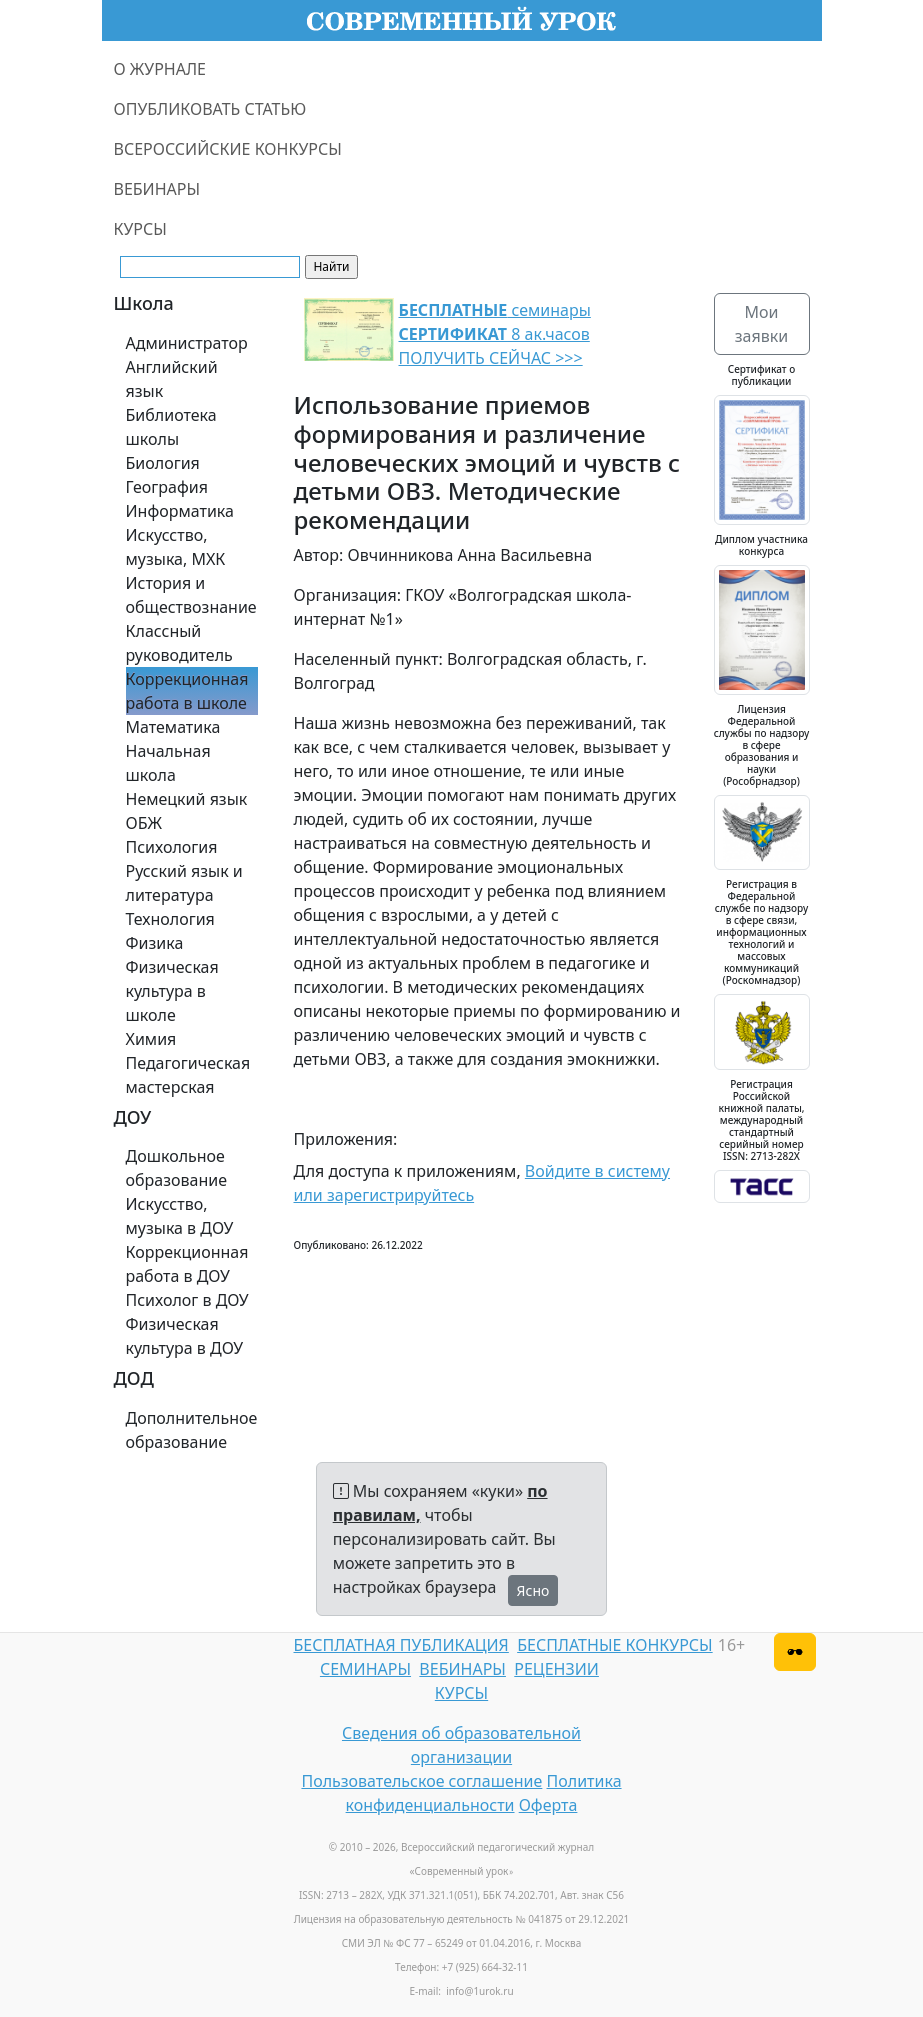 Image resolution: width=923 pixels, height=2017 pixels. Describe the element at coordinates (173, 727) in the screenshot. I see `Математика` at that location.